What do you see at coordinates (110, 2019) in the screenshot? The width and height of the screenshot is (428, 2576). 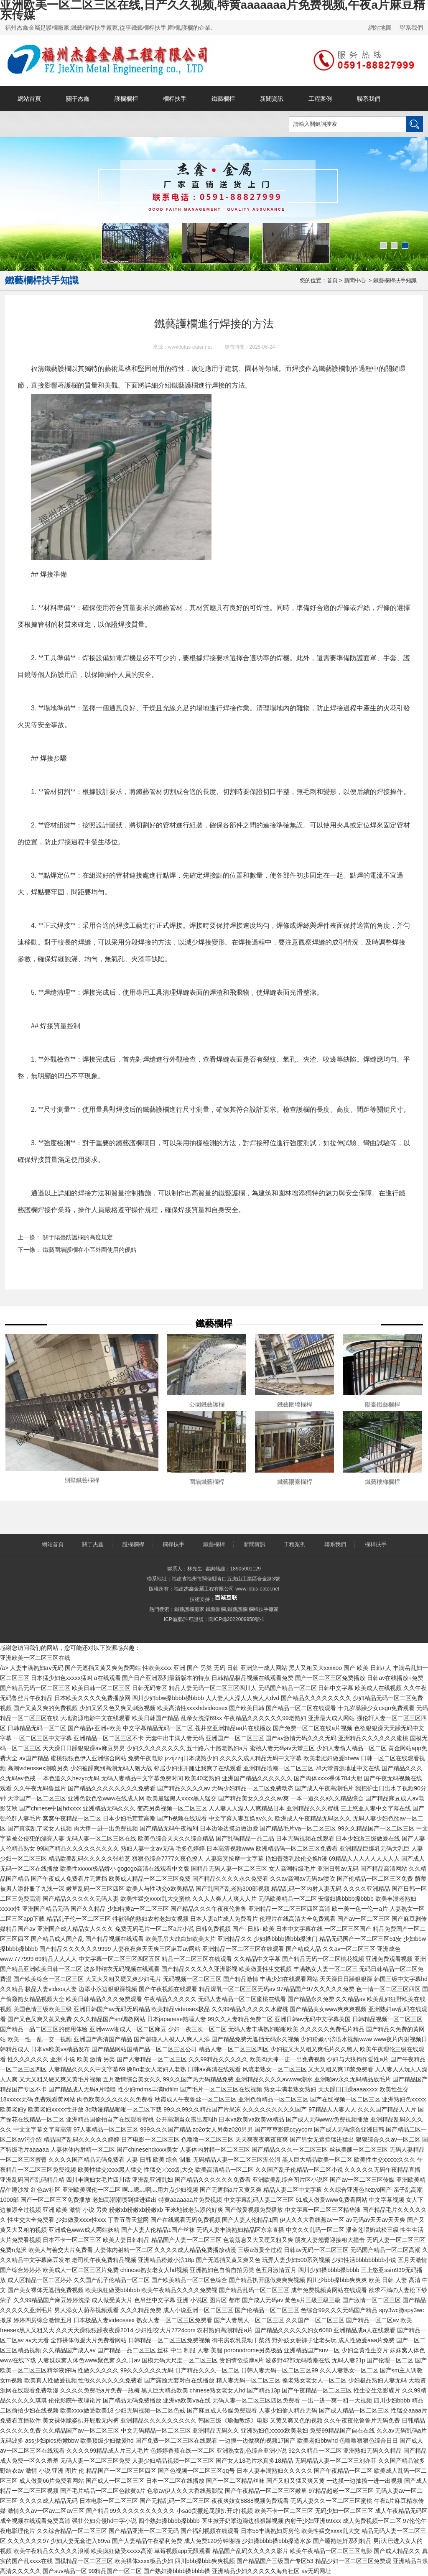 I see `久久久精品国产sm调教网站` at bounding box center [110, 2019].